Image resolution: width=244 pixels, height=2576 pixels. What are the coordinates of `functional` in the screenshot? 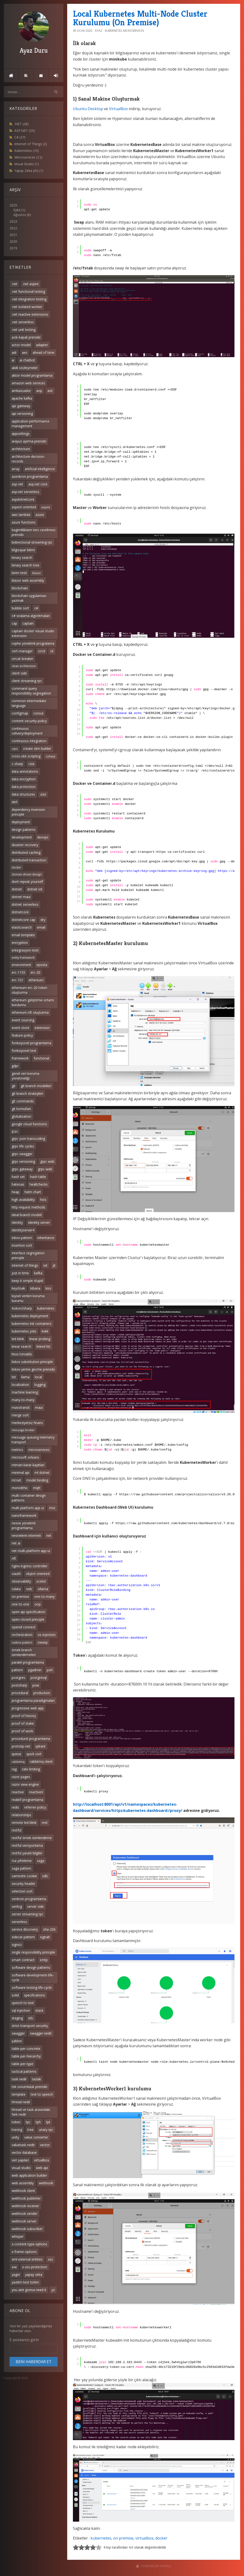 It's located at (41, 1058).